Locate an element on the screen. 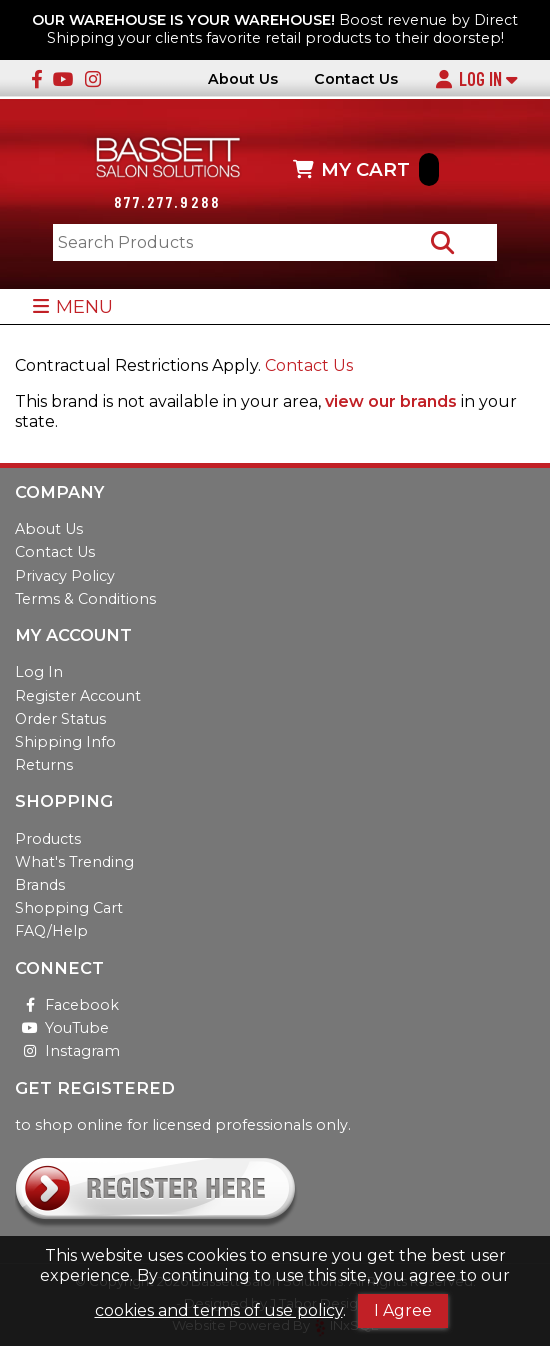  Brands is located at coordinates (40, 885).